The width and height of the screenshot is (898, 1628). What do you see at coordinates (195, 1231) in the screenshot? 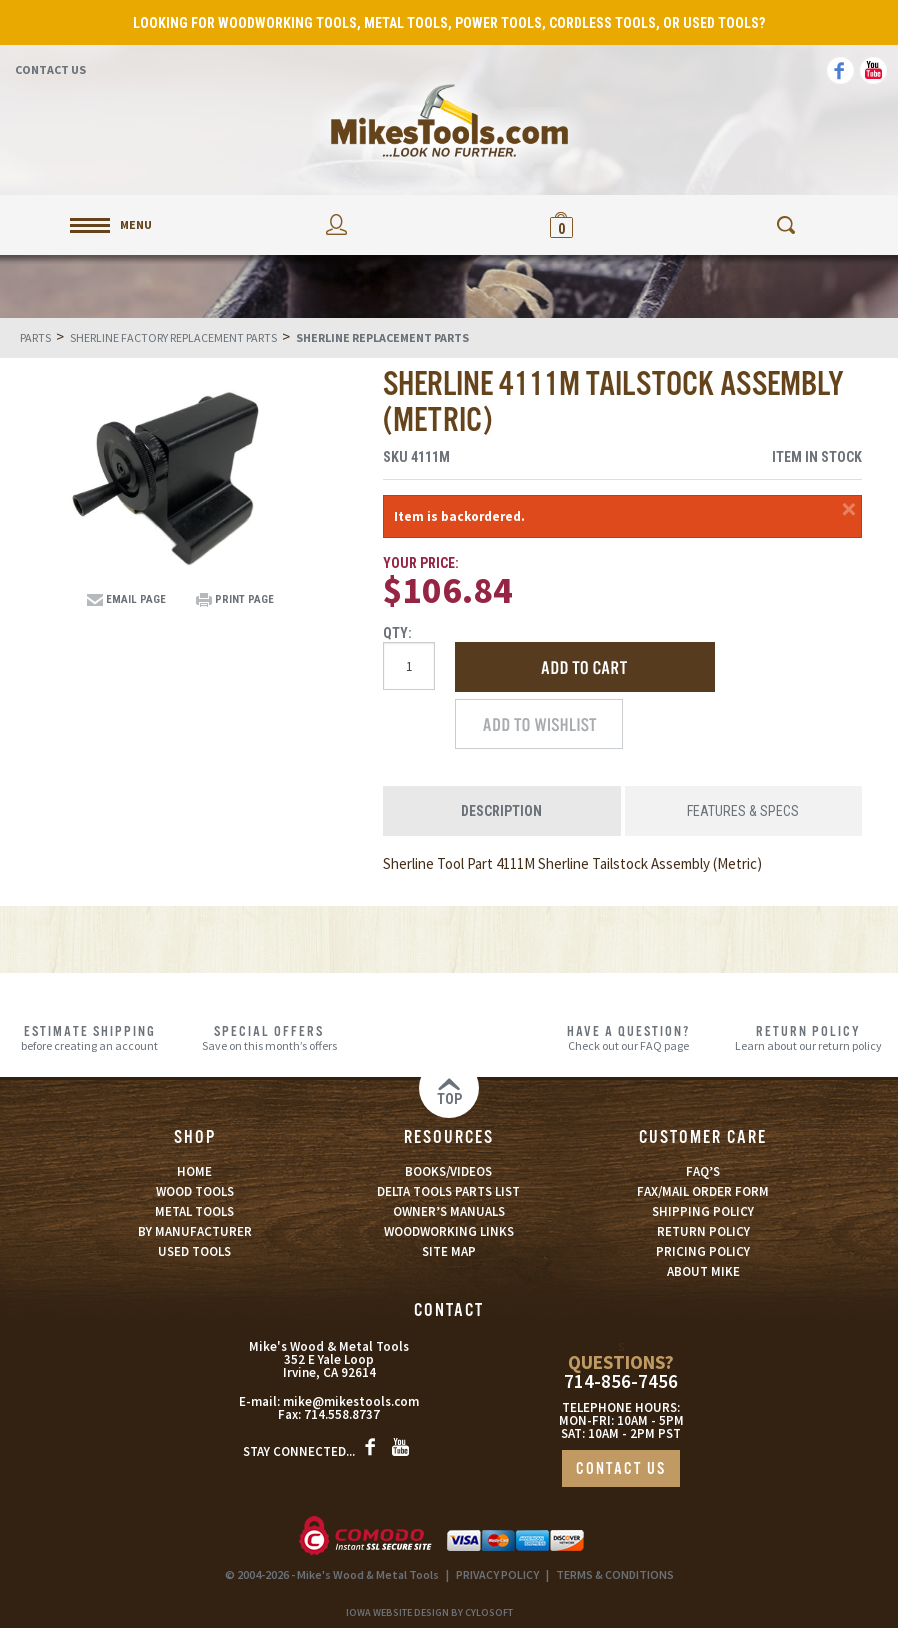
I see `BY MANUFACTURER` at bounding box center [195, 1231].